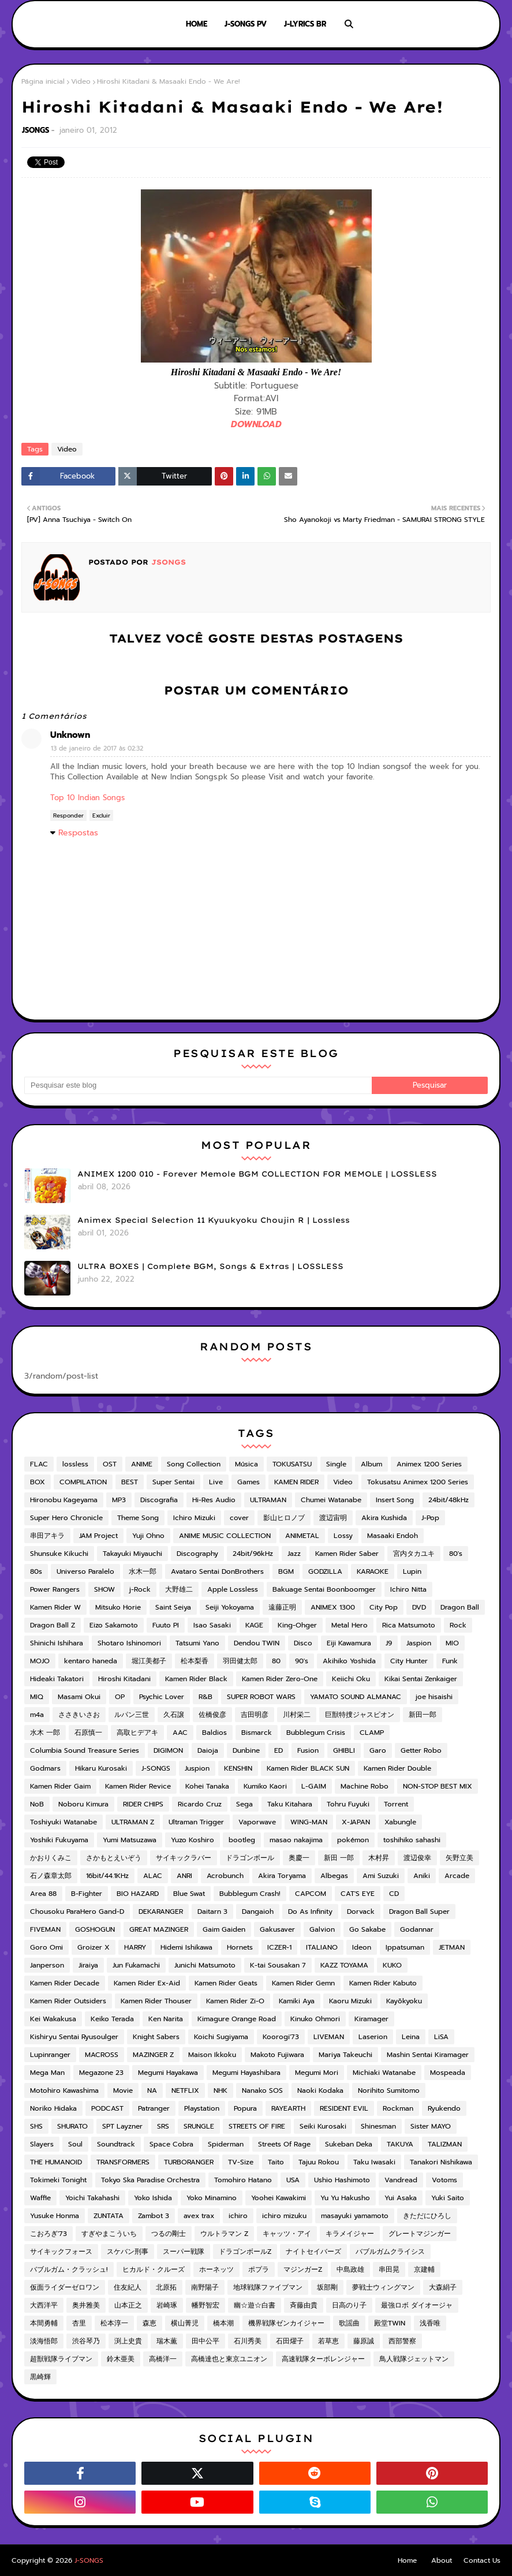  Describe the element at coordinates (64, 2090) in the screenshot. I see `Motohiro Kawashima` at that location.